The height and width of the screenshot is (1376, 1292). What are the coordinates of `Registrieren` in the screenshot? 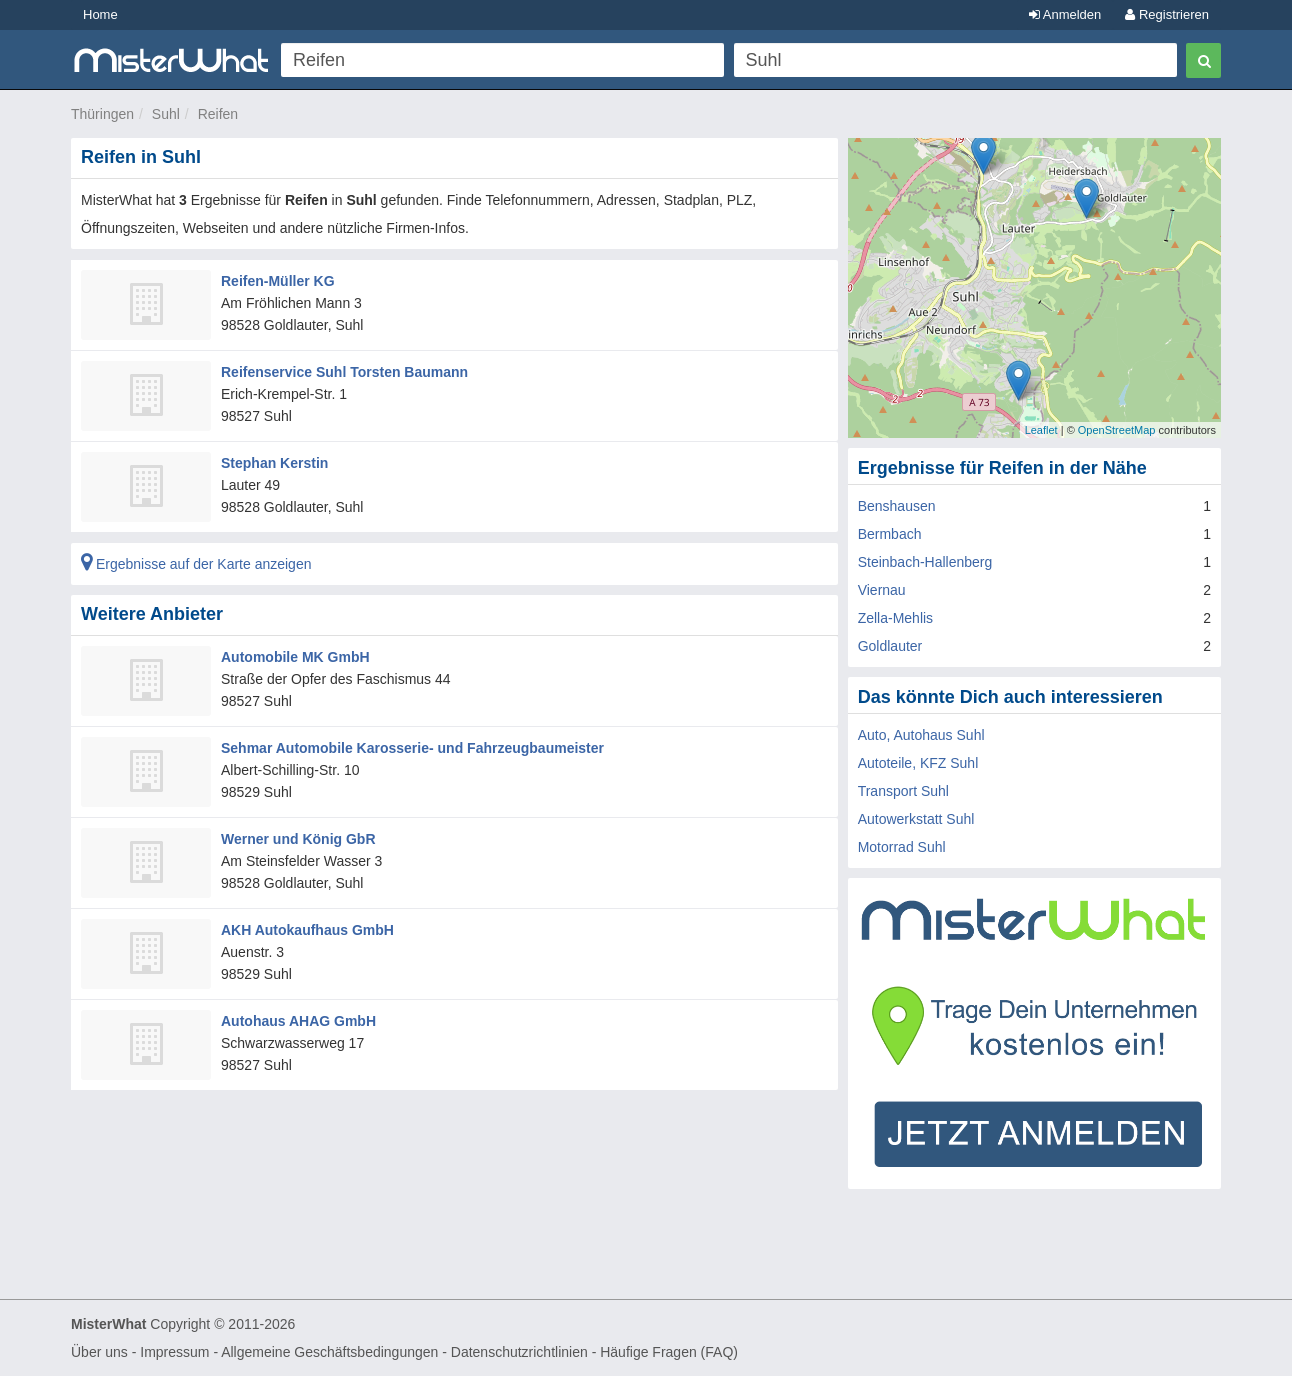 It's located at (1167, 14).